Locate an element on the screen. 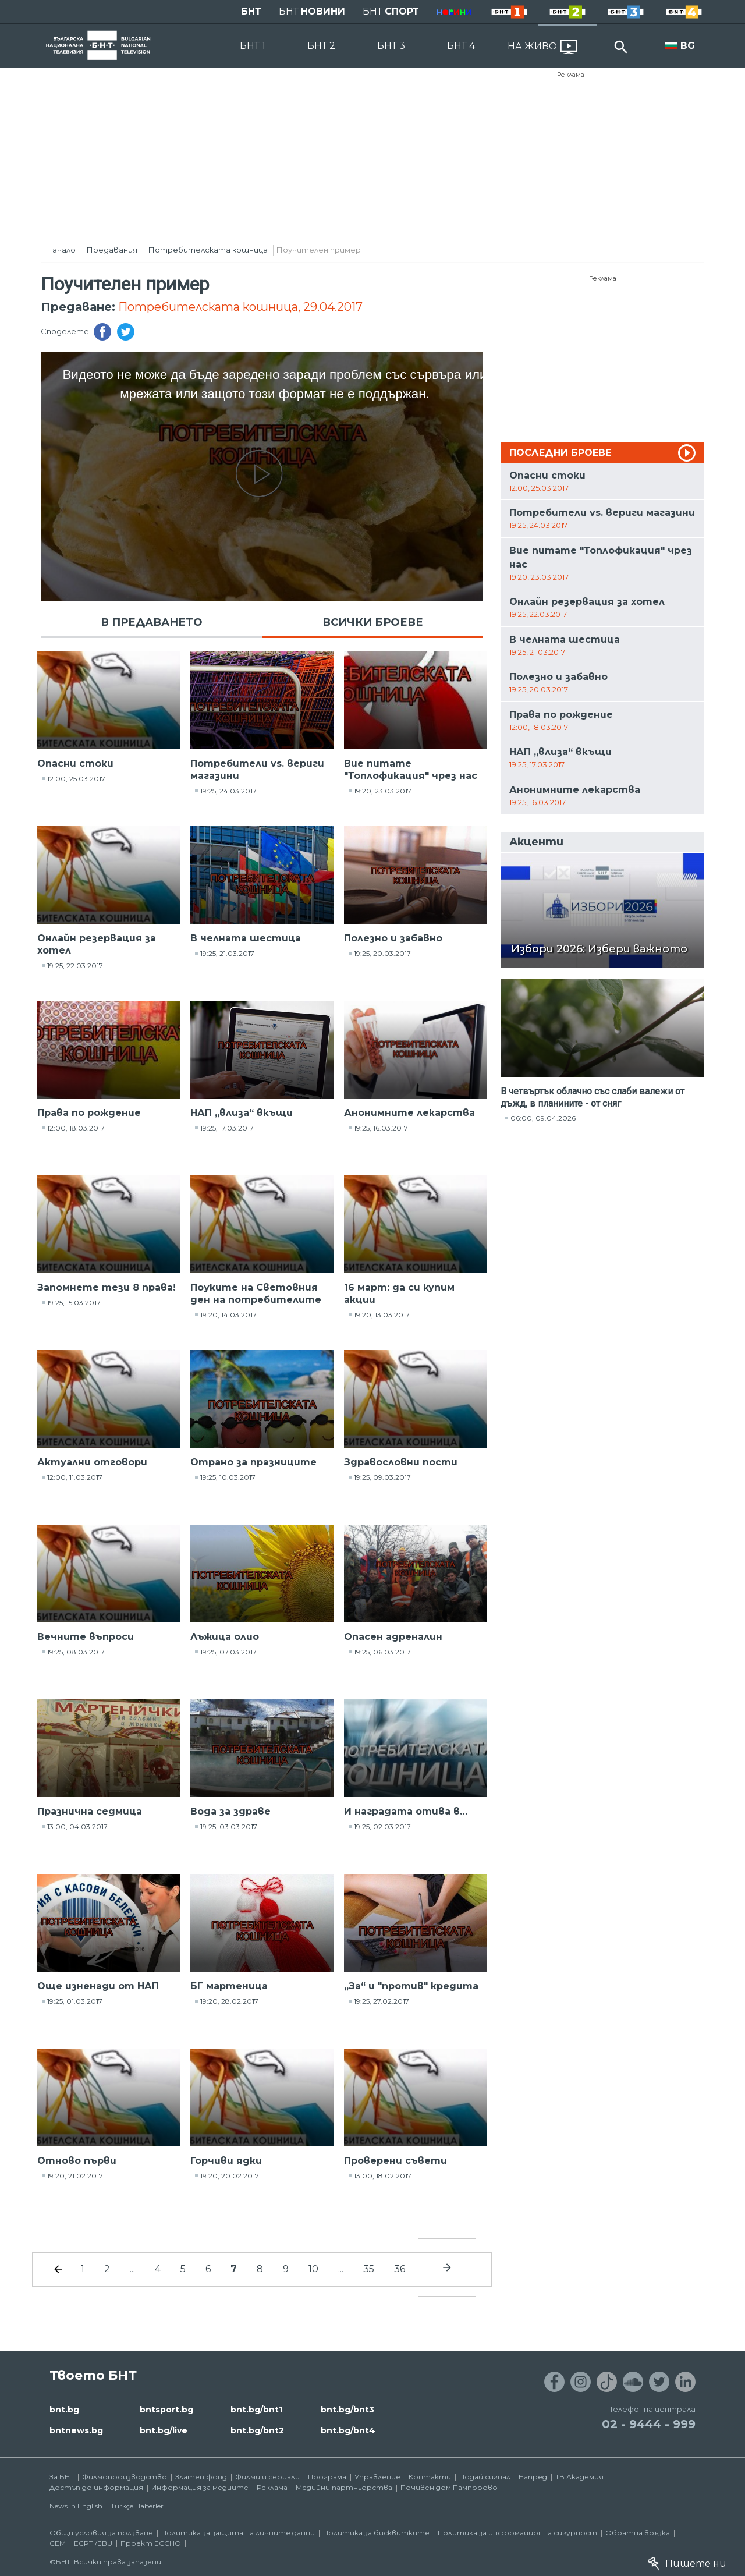  Политика за бисквитките is located at coordinates (376, 2532).